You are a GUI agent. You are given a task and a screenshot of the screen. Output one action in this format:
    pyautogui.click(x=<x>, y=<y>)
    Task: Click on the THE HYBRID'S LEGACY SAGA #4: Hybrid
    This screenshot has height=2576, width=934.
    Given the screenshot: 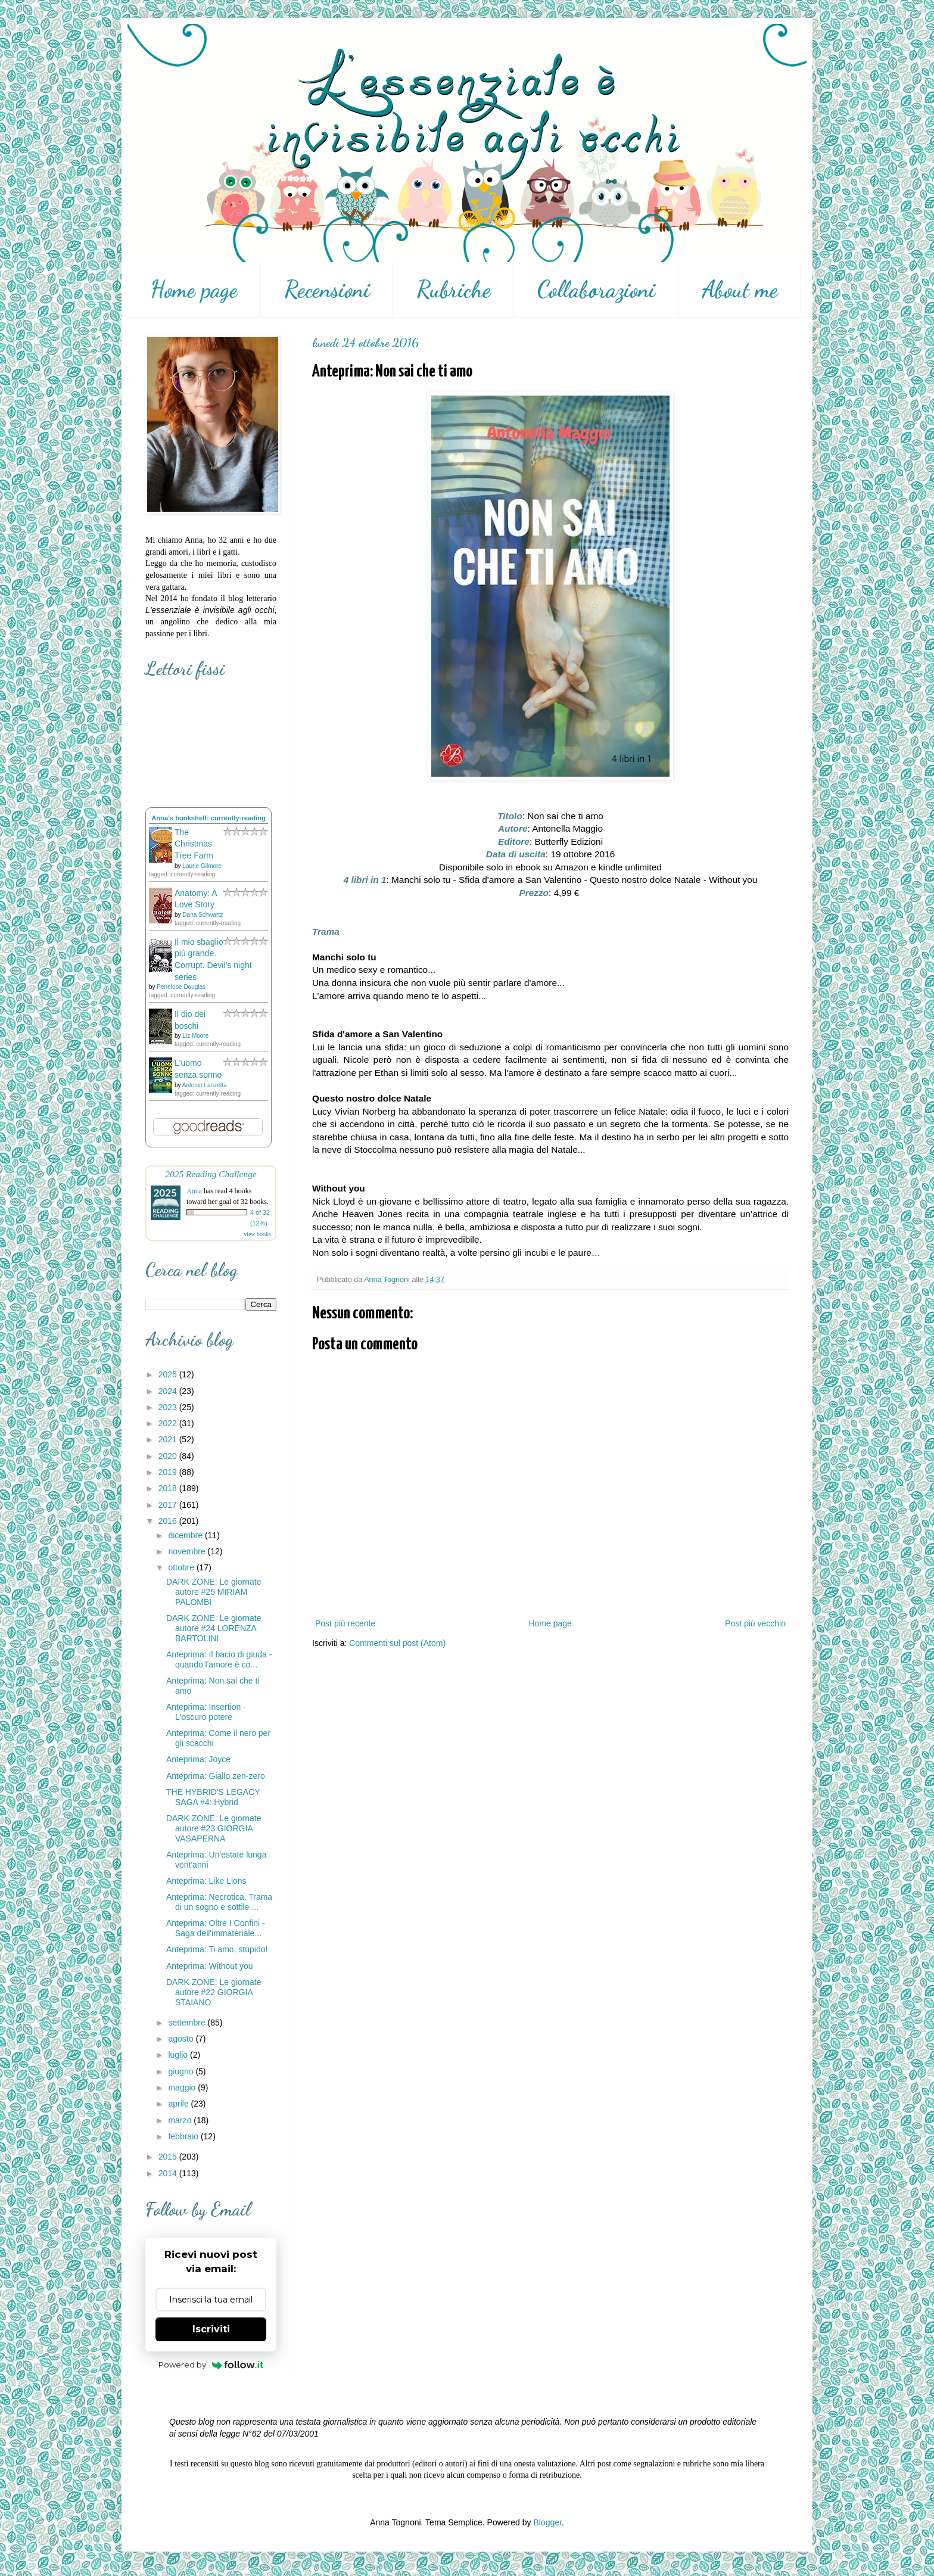 What is the action you would take?
    pyautogui.click(x=213, y=1797)
    